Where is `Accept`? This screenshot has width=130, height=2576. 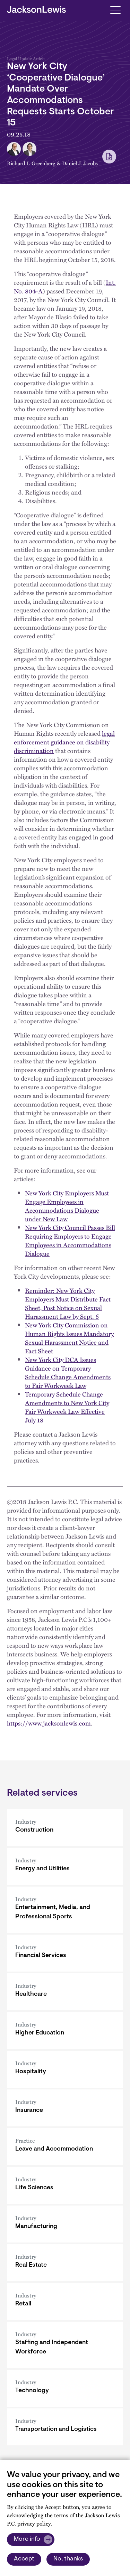
Accept is located at coordinates (24, 2559).